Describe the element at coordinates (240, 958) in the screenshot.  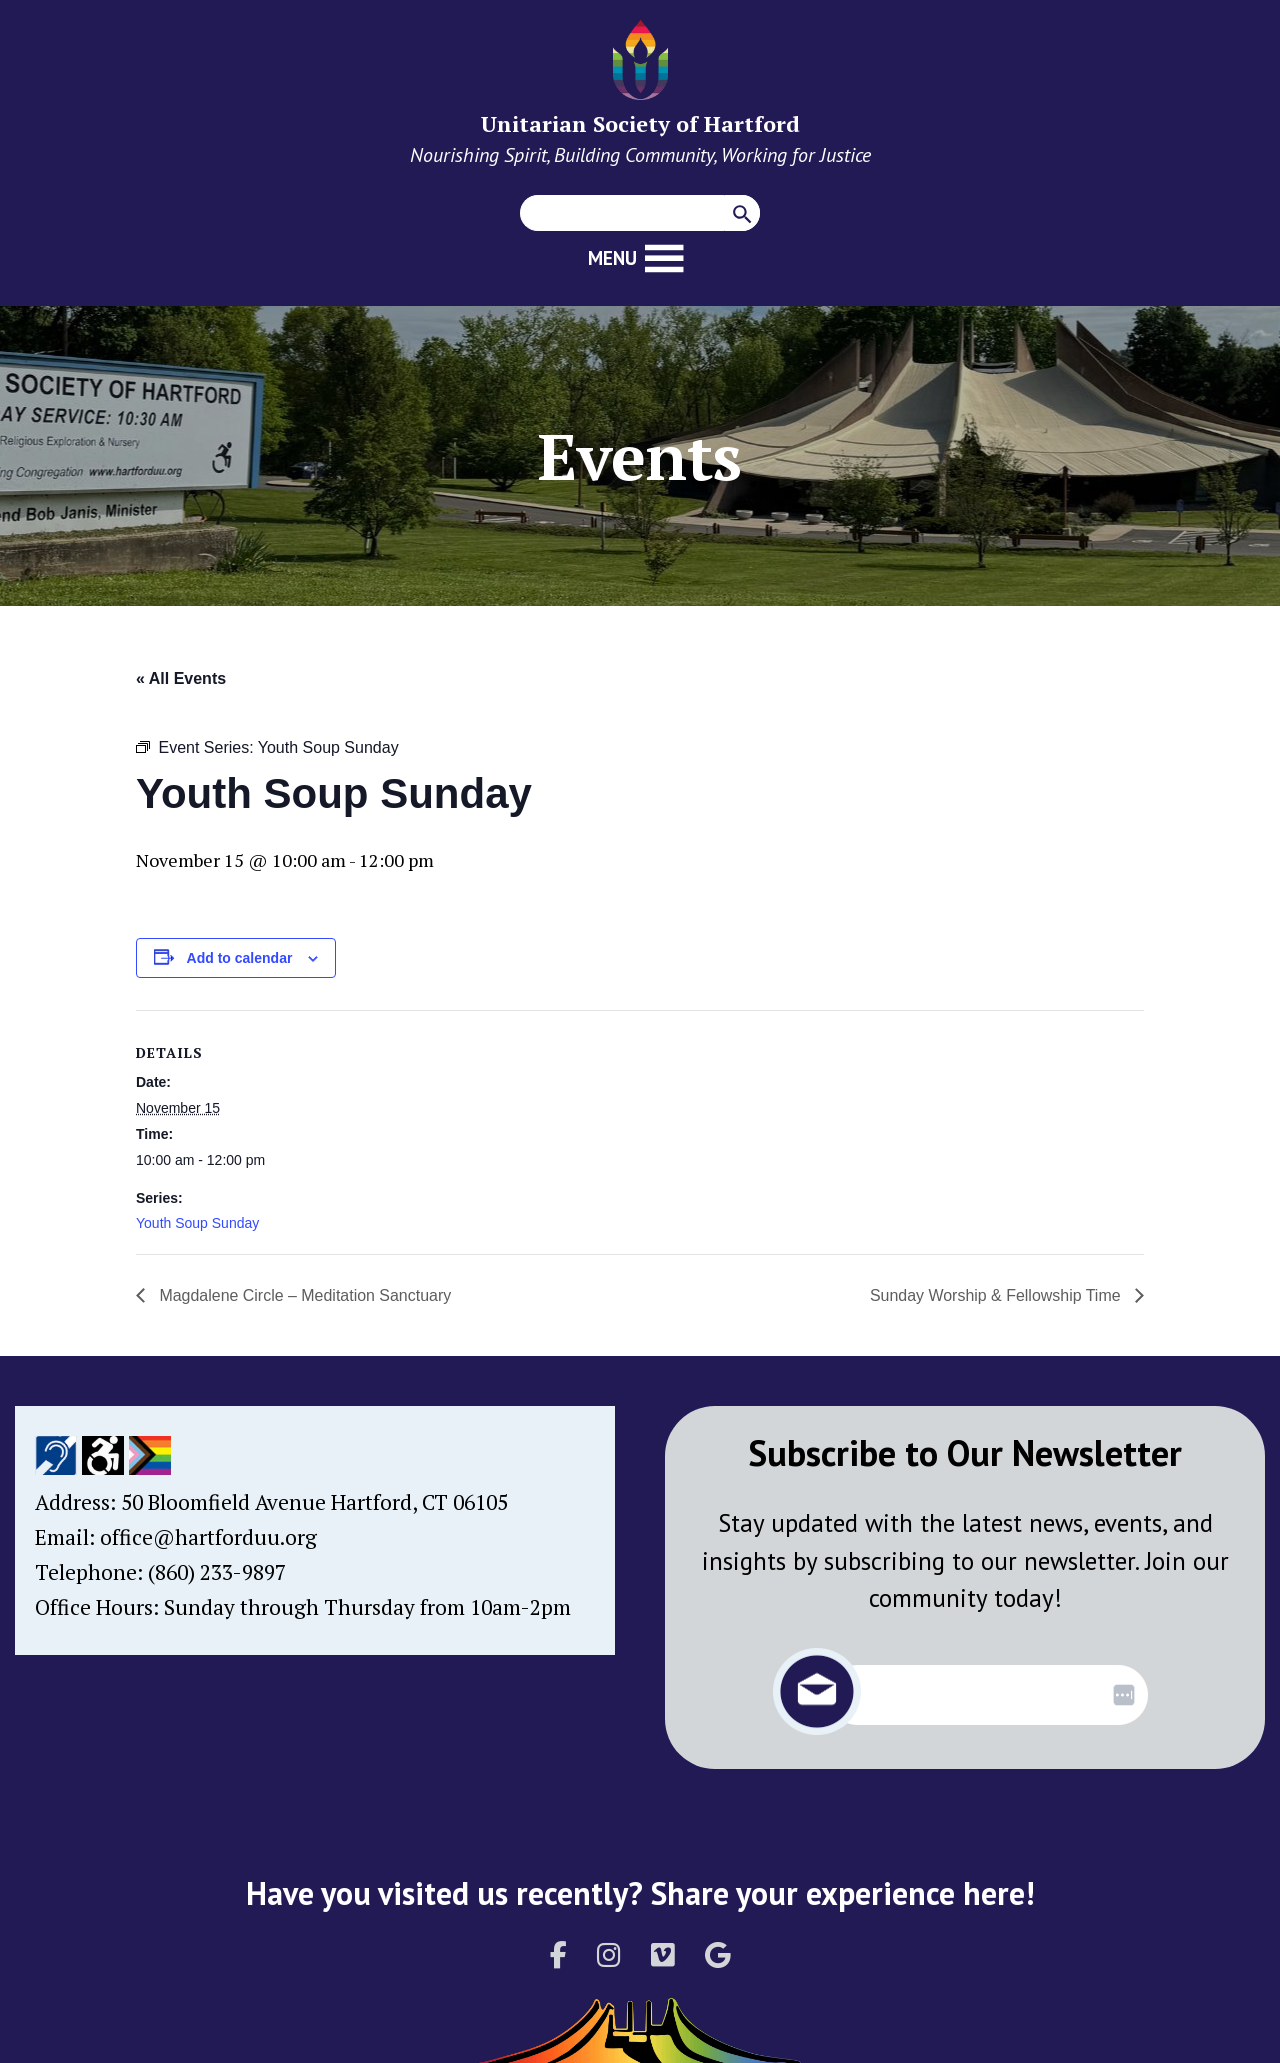
I see `Add to calendar [View links to add events to your calendar]` at that location.